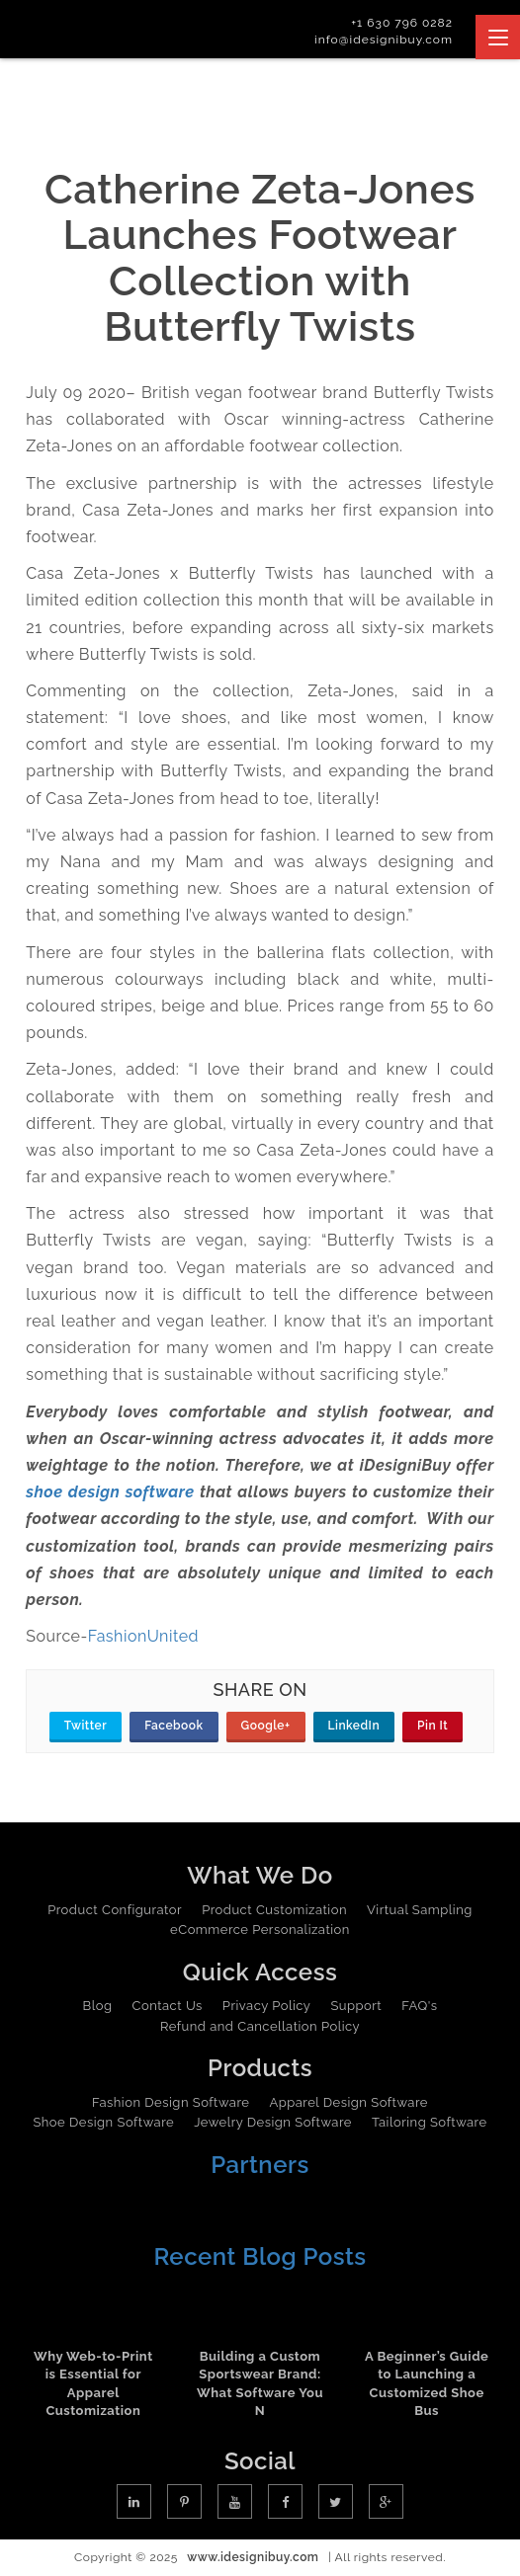 The width and height of the screenshot is (520, 2576). Describe the element at coordinates (103, 2122) in the screenshot. I see `Shoe Design Software` at that location.